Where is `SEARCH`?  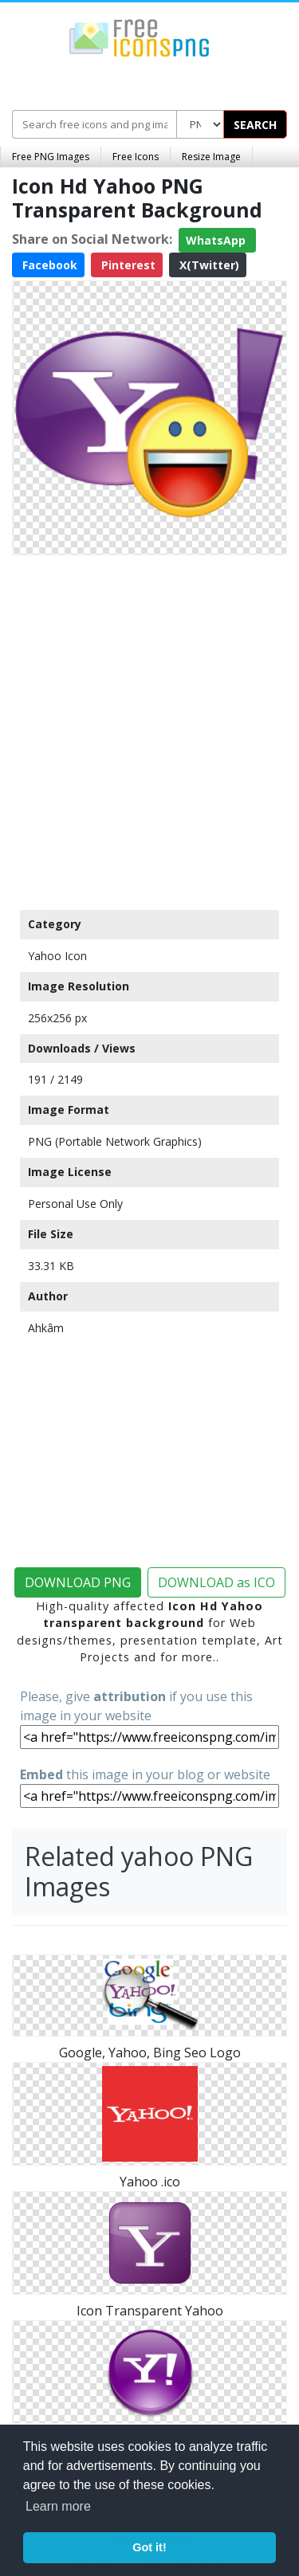 SEARCH is located at coordinates (255, 124).